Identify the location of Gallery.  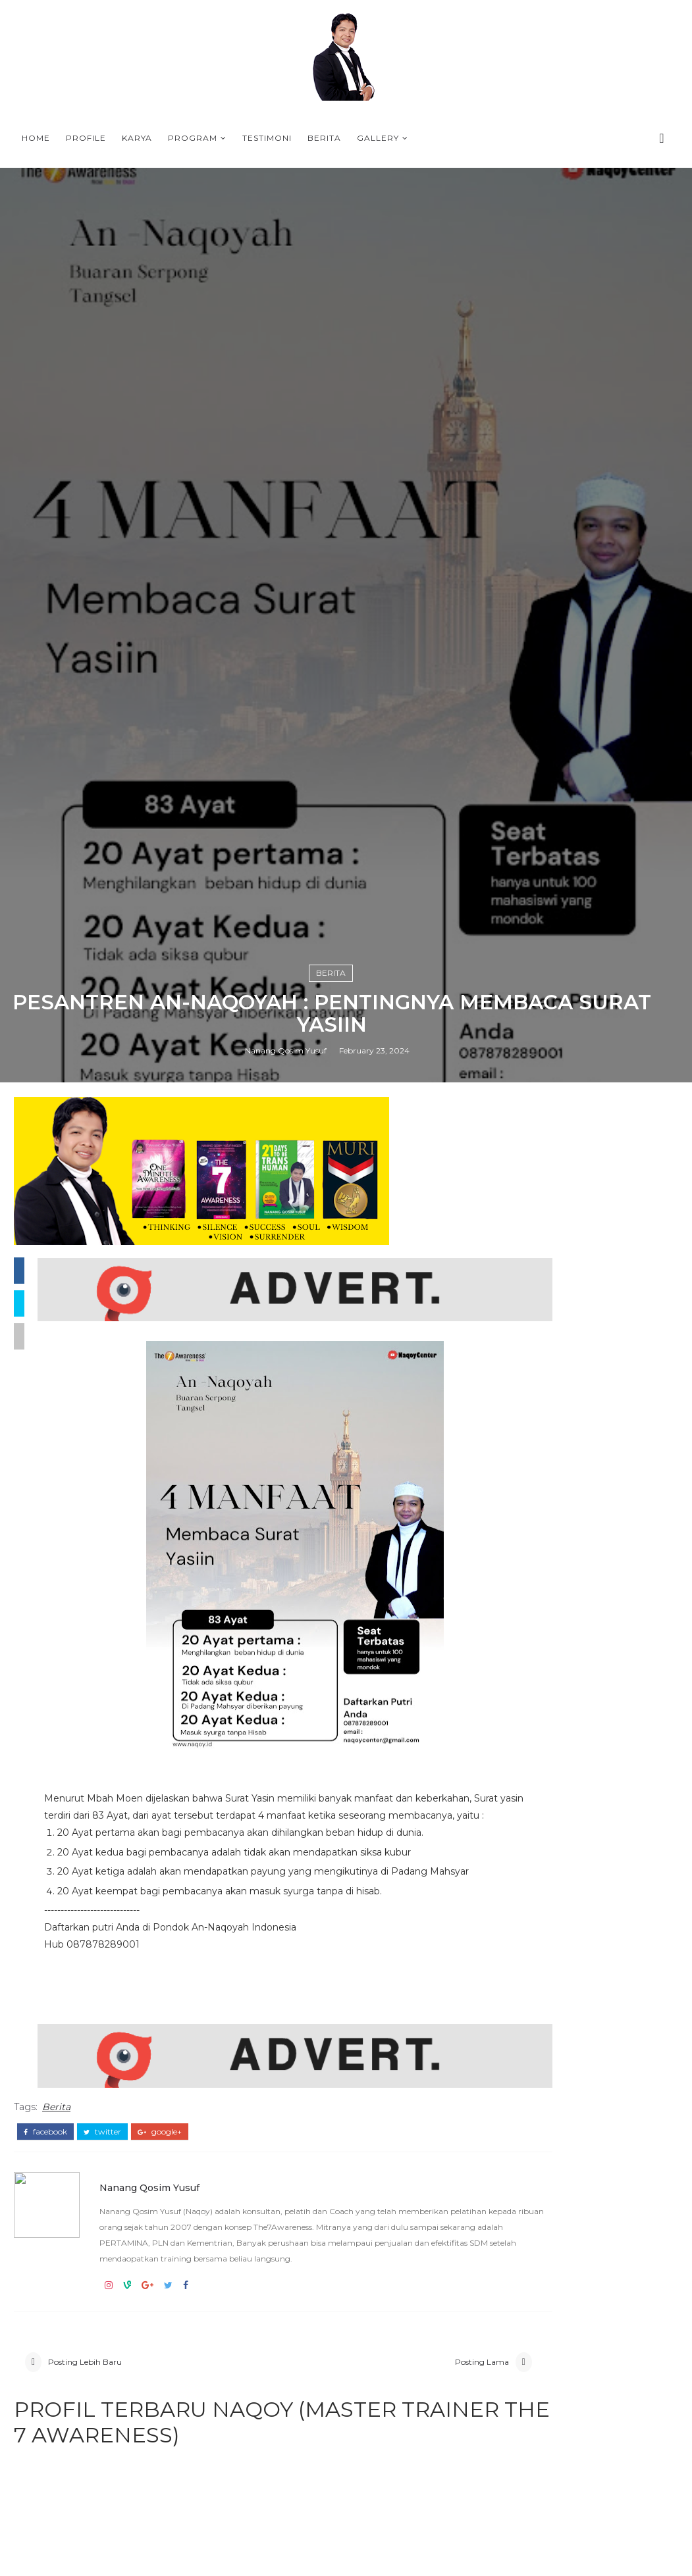
(378, 138).